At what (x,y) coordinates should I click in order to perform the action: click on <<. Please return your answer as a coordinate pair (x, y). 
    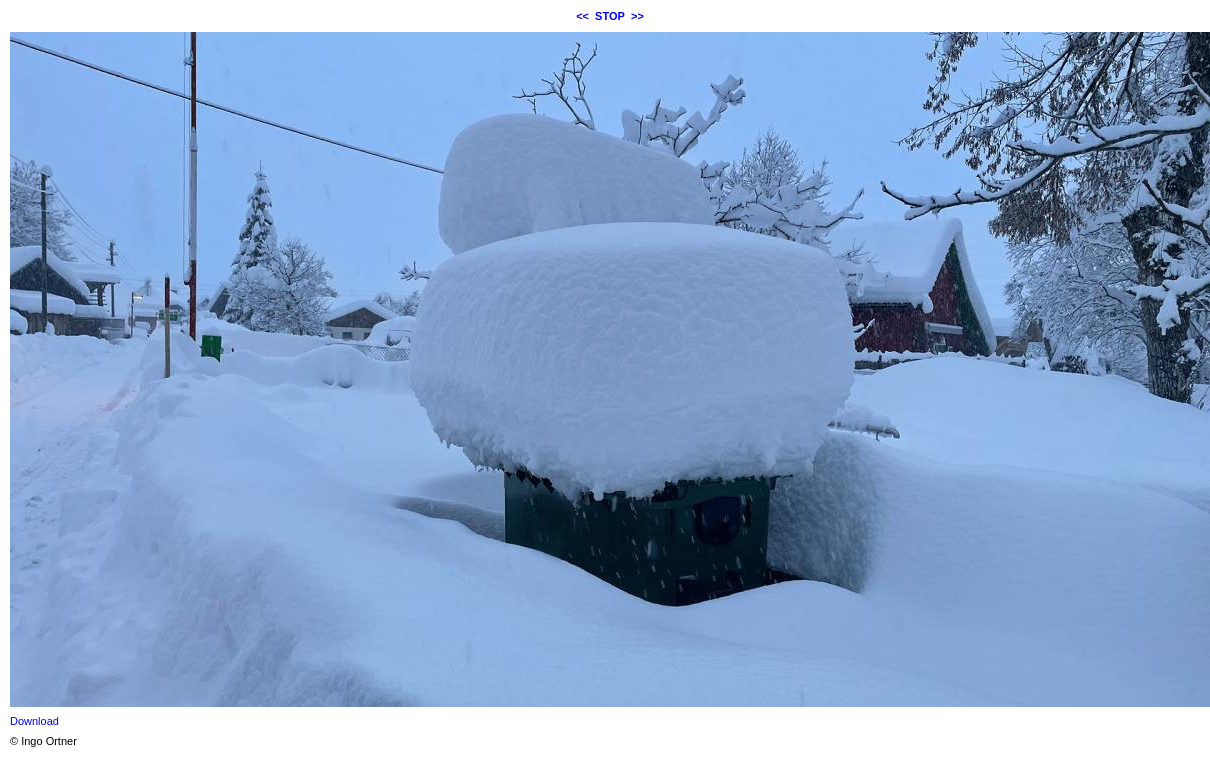
    Looking at the image, I should click on (582, 16).